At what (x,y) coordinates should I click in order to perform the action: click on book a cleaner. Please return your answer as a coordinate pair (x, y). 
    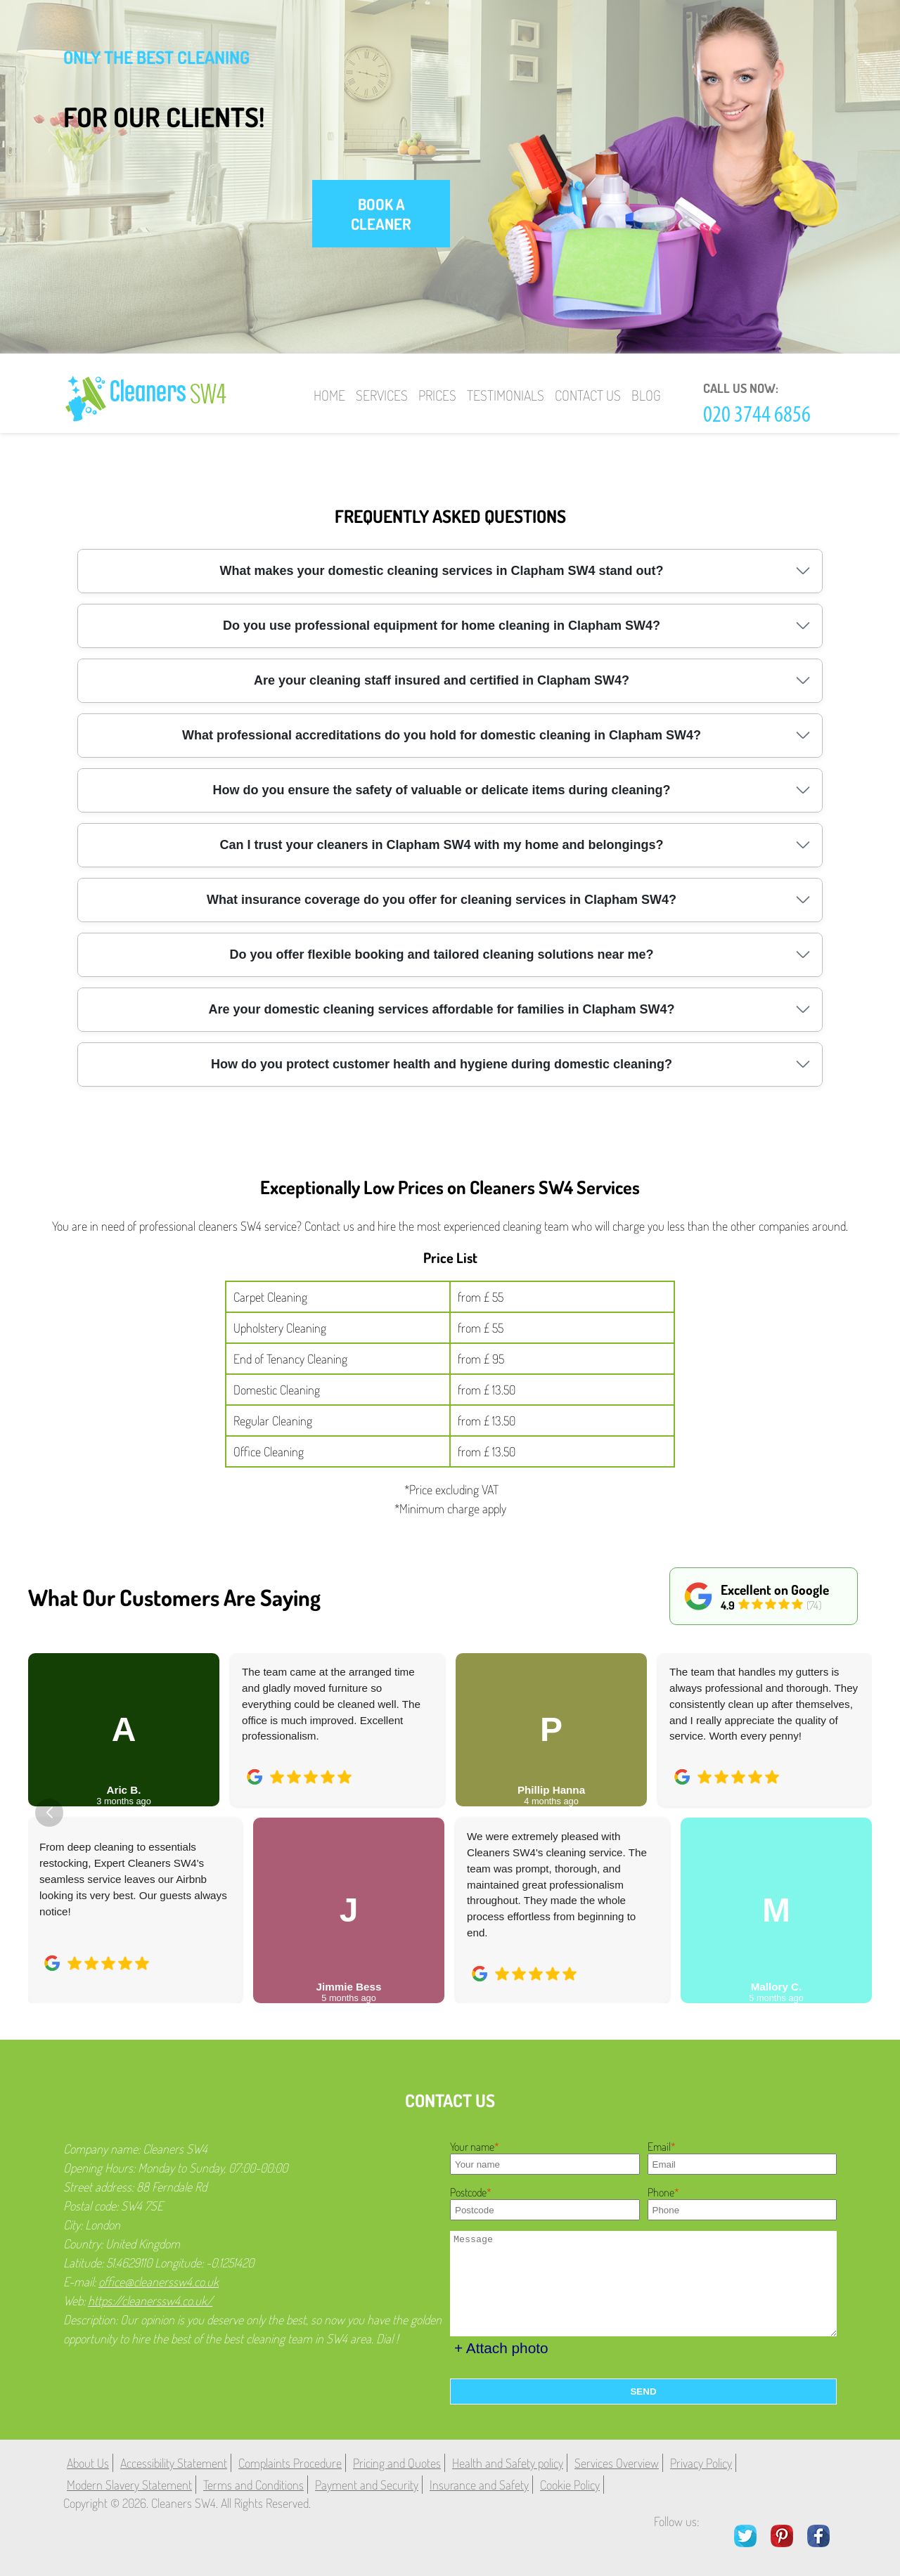
    Looking at the image, I should click on (381, 213).